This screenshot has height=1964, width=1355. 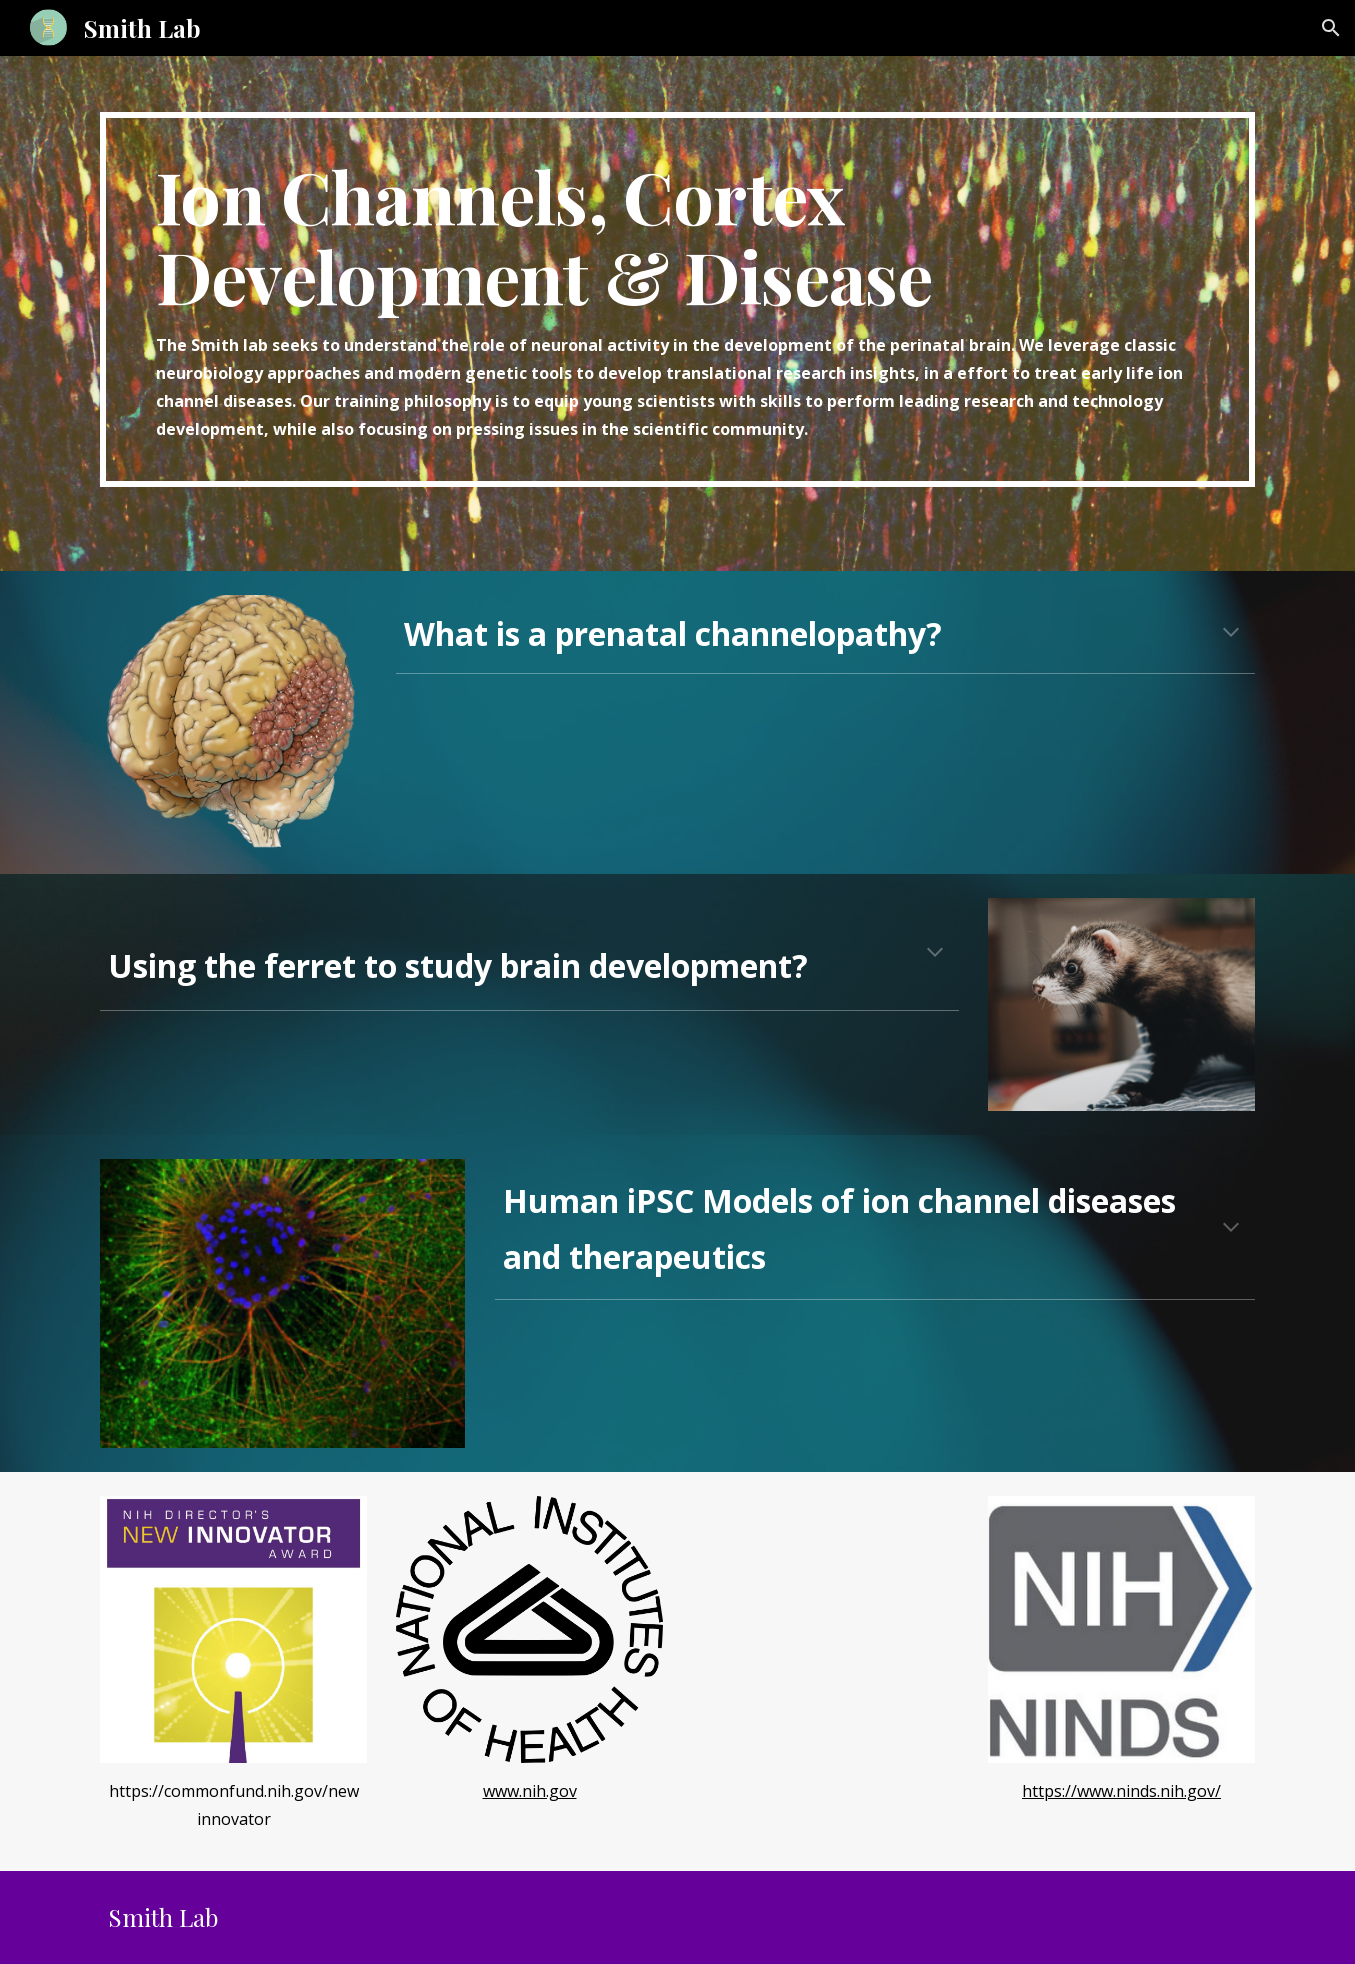 What do you see at coordinates (1331, 28) in the screenshot?
I see `[button]` at bounding box center [1331, 28].